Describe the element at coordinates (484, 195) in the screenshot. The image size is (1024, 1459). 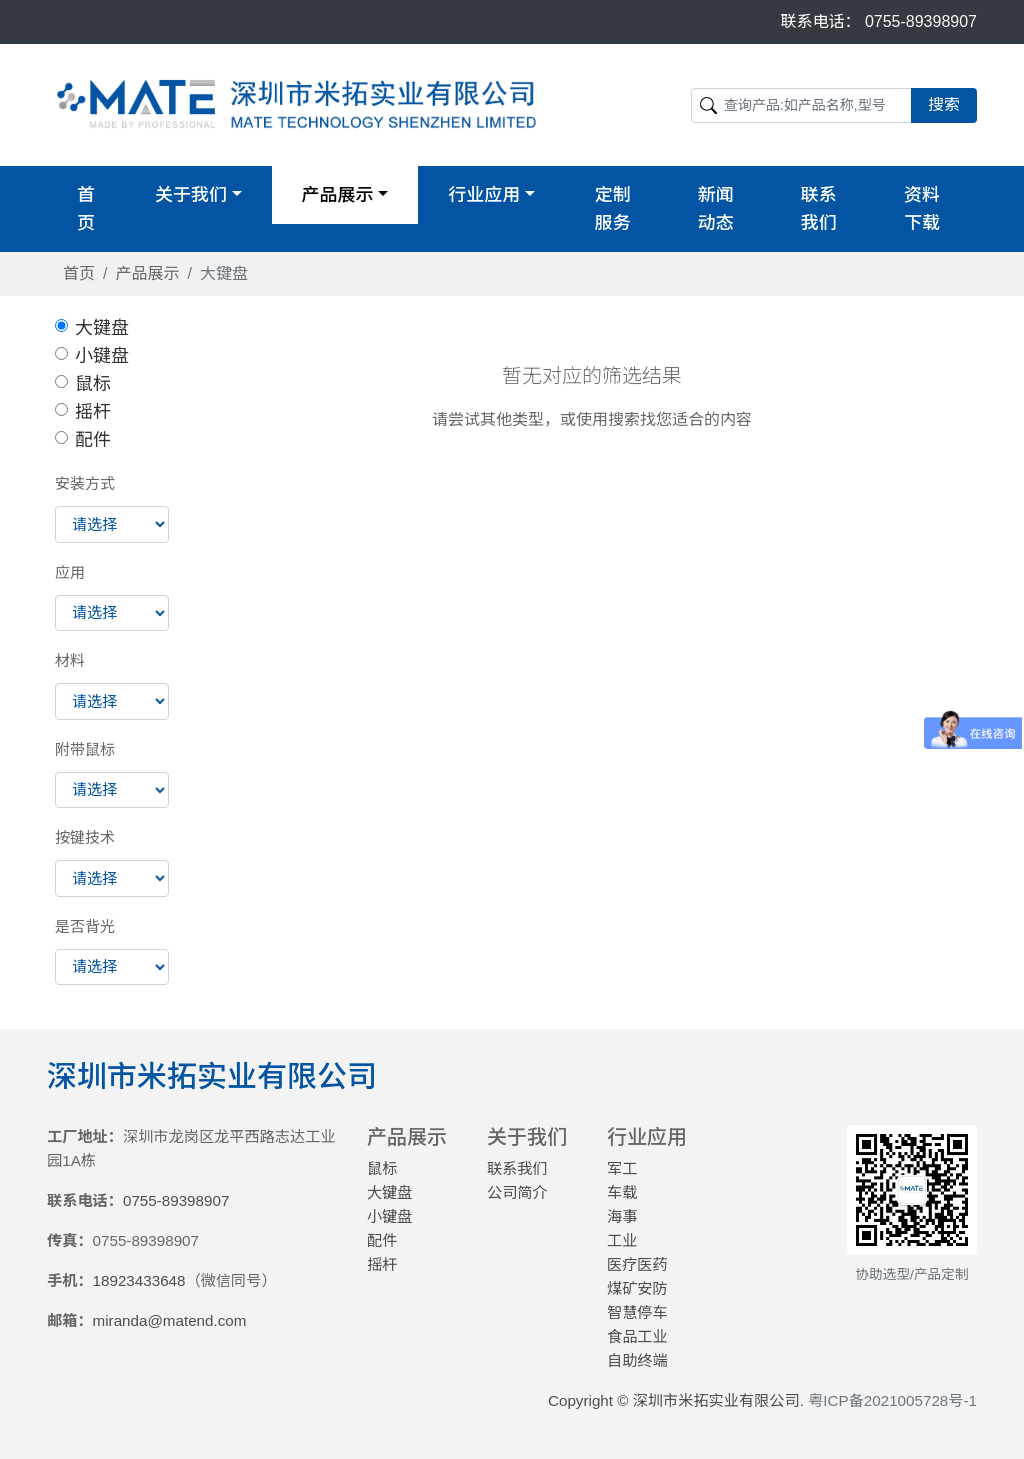
I see `行业应用 [button]` at that location.